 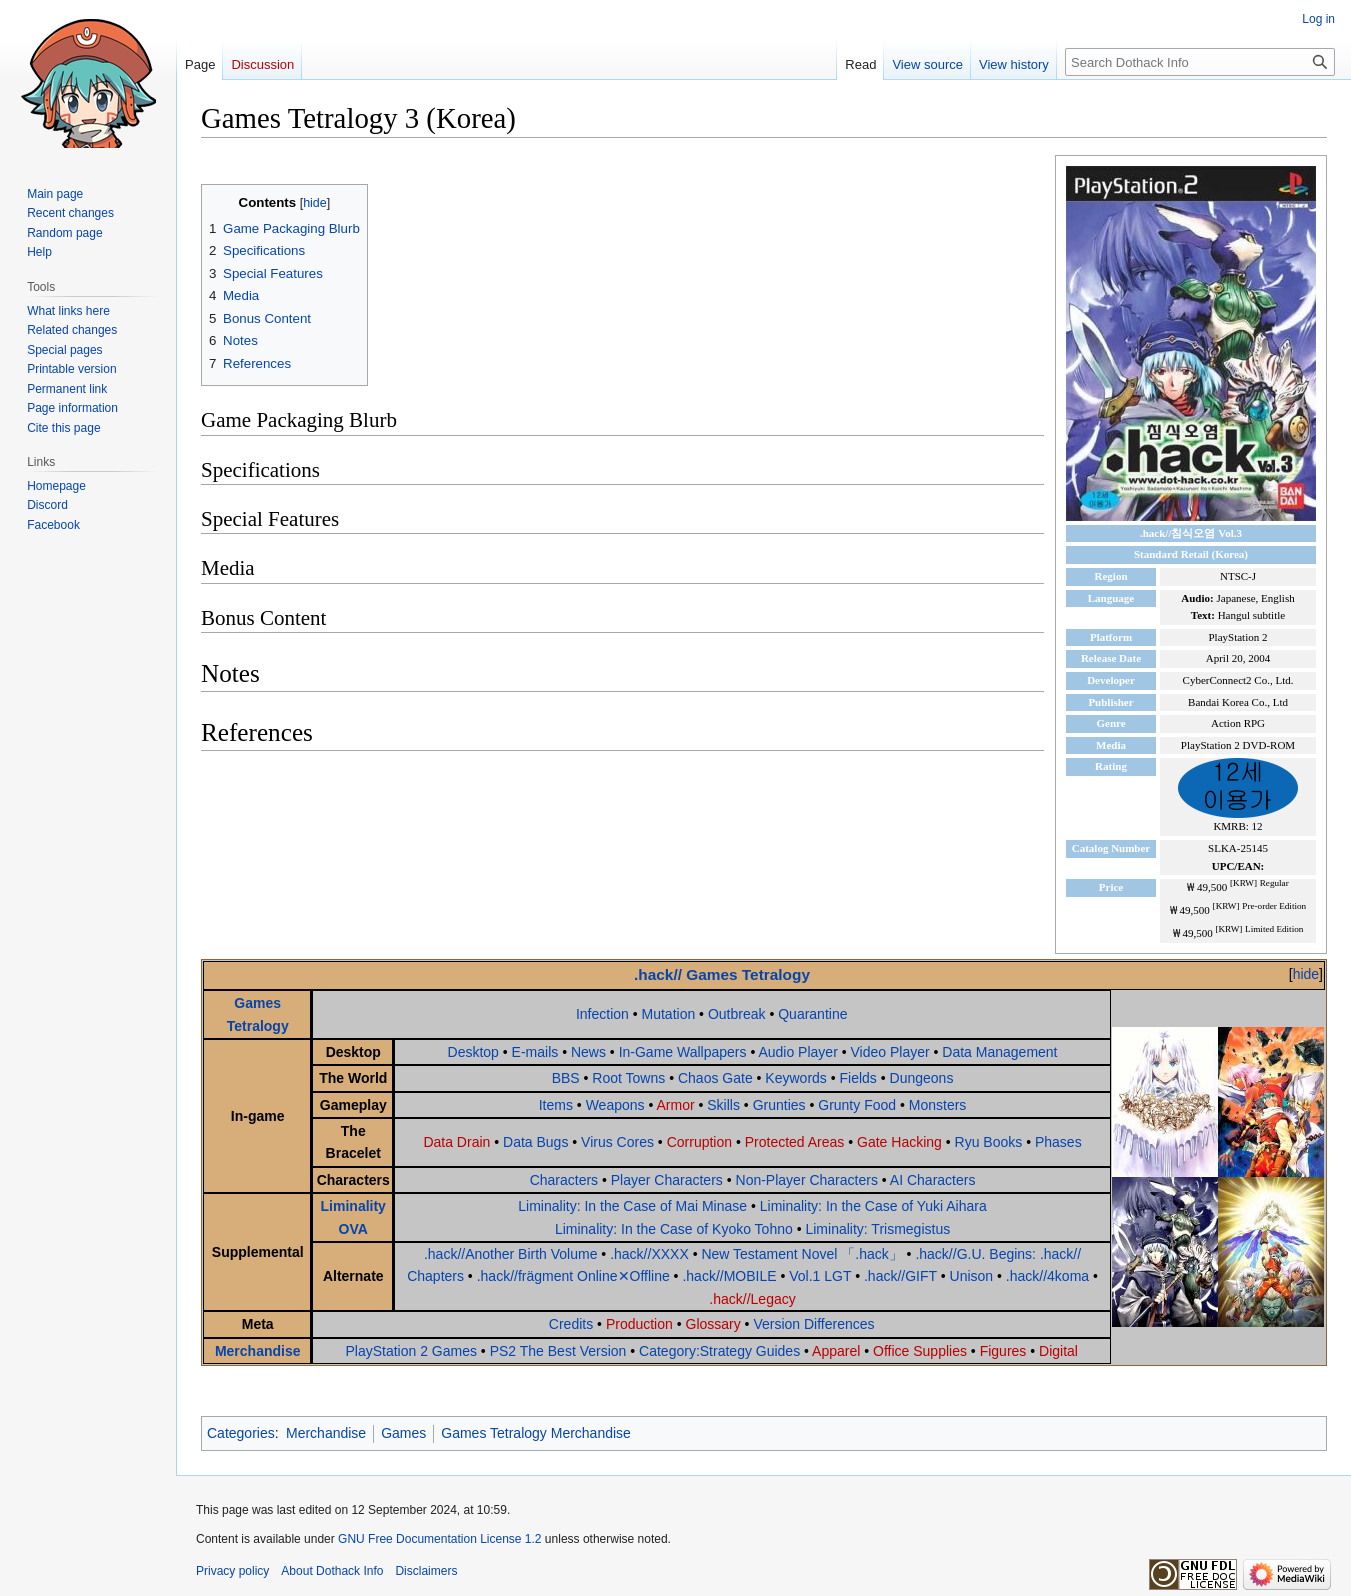 I want to click on Armor, so click(x=675, y=1105).